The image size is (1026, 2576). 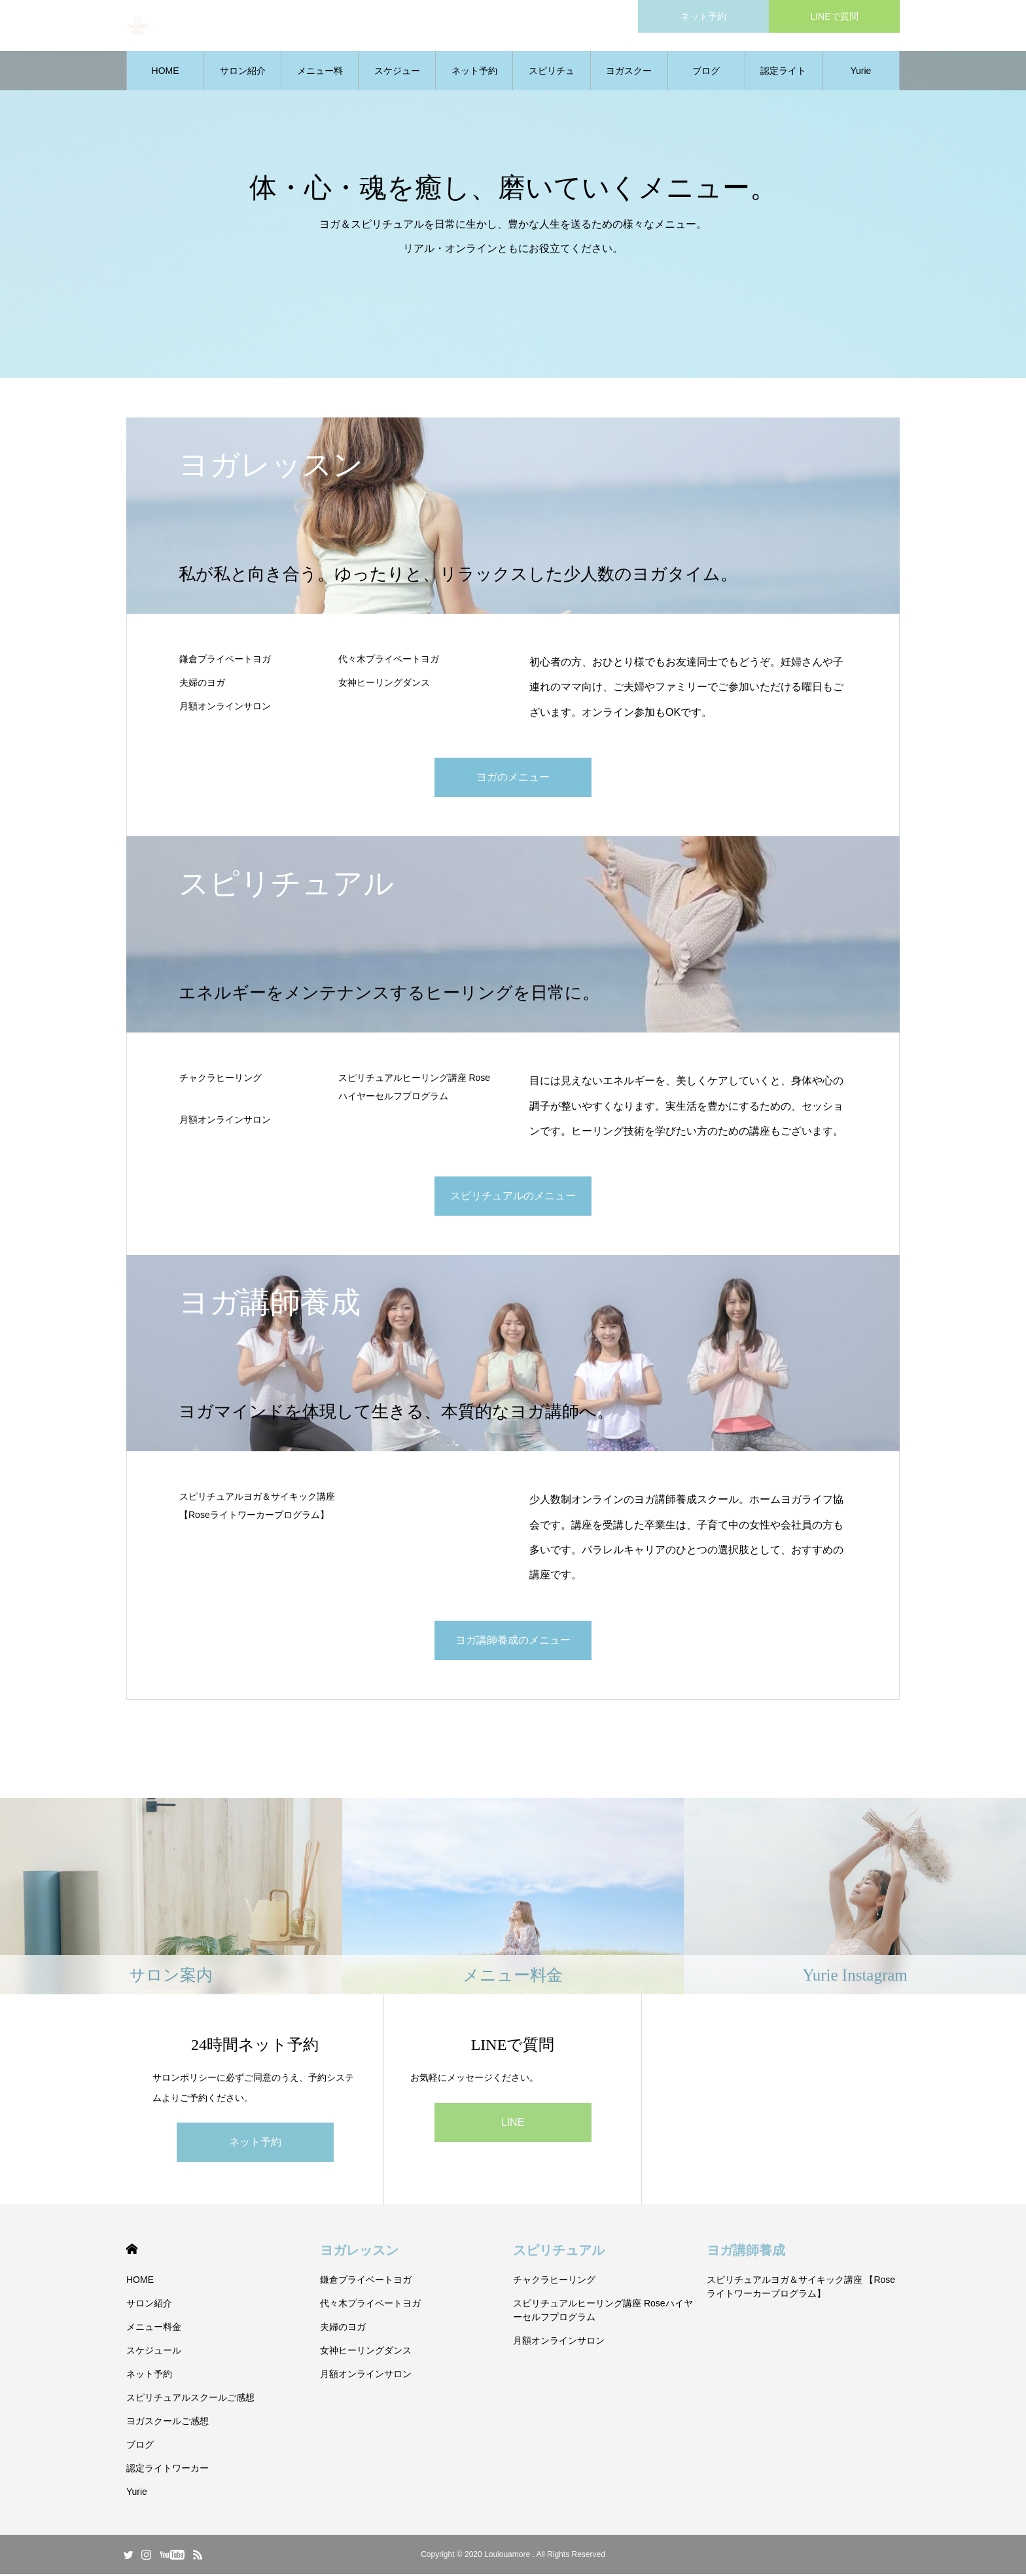 What do you see at coordinates (359, 2252) in the screenshot?
I see `ヨガレッスン` at bounding box center [359, 2252].